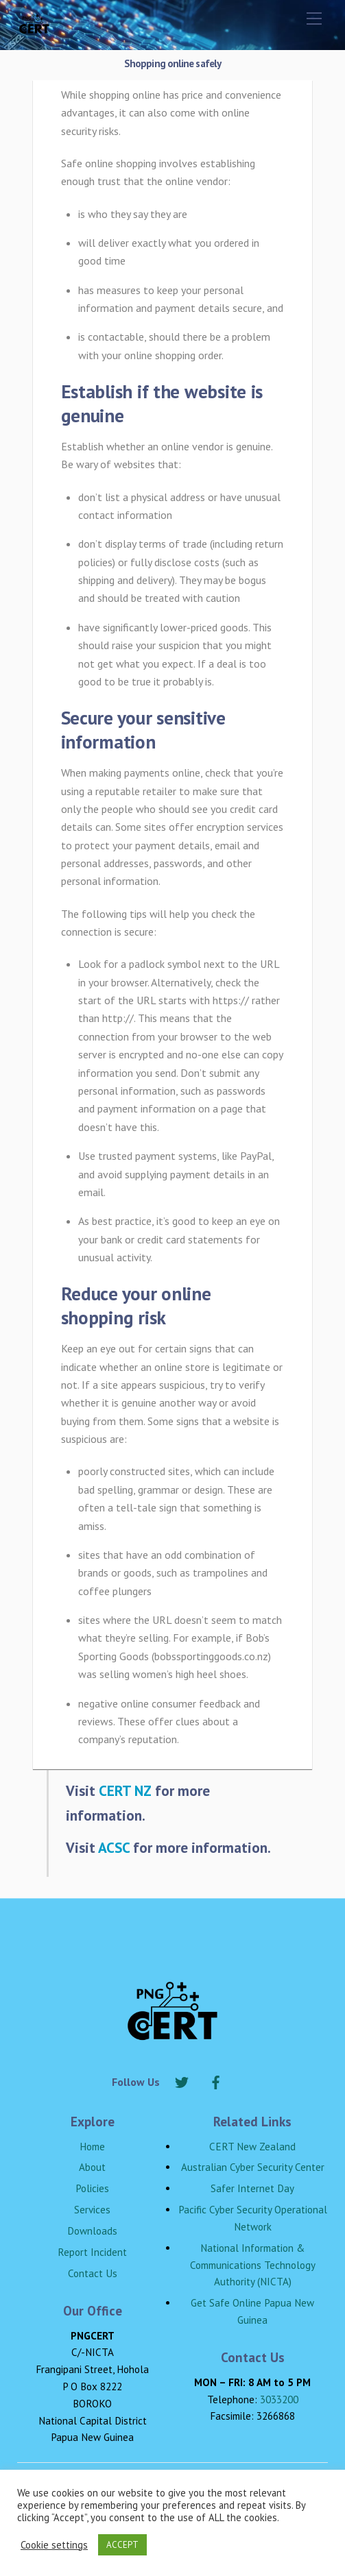 This screenshot has height=2576, width=345. Describe the element at coordinates (114, 1847) in the screenshot. I see `ACSC` at that location.